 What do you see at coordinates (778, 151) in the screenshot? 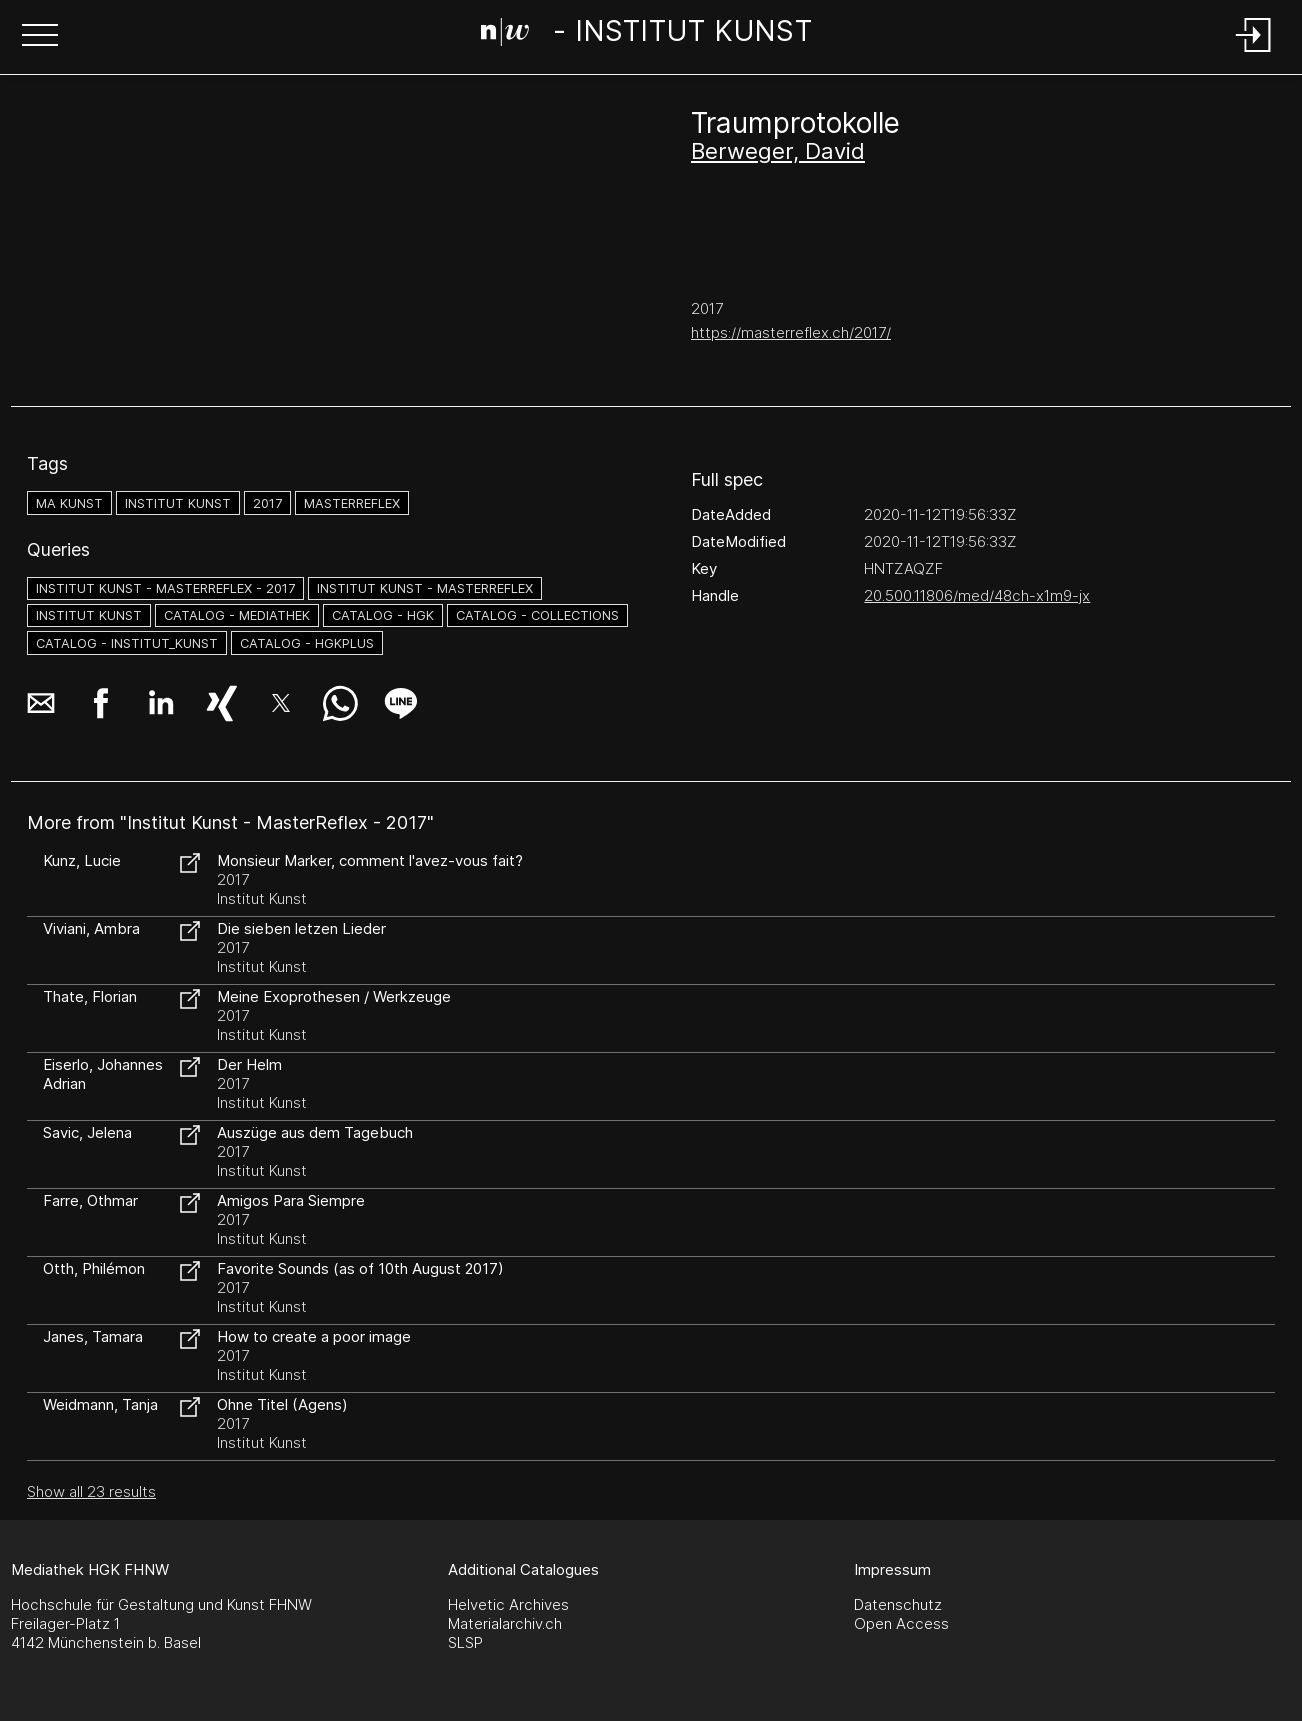
I see `Berweger, David` at bounding box center [778, 151].